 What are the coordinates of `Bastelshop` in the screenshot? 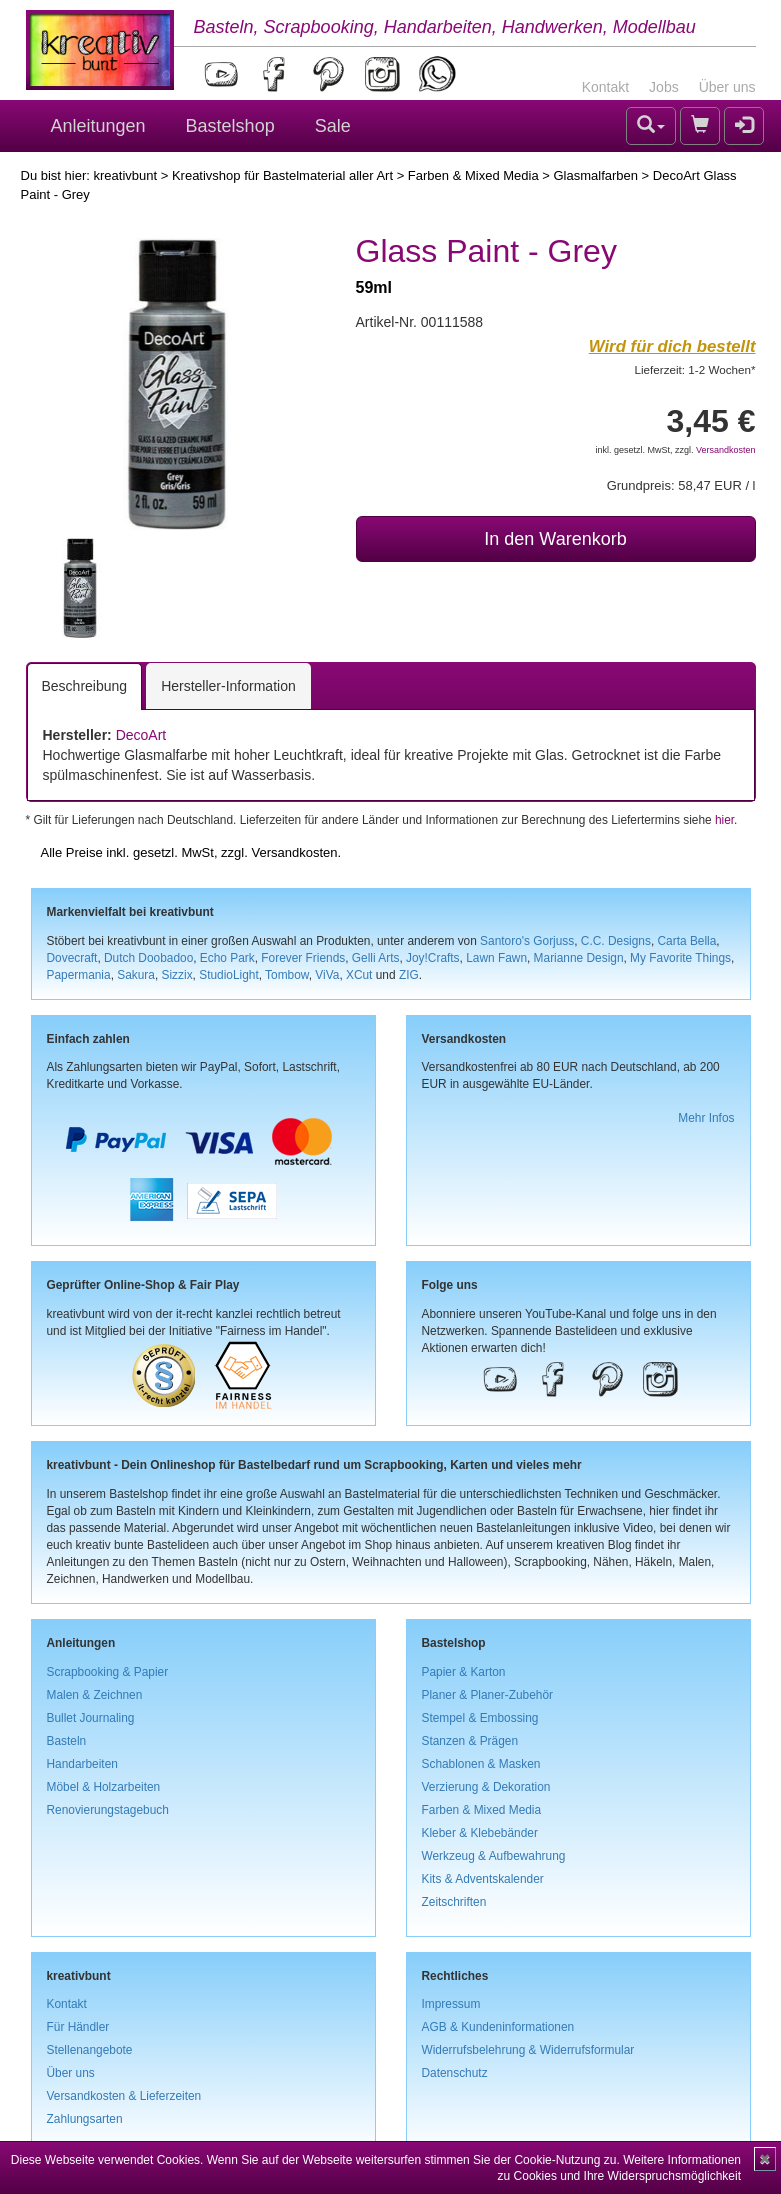 It's located at (230, 126).